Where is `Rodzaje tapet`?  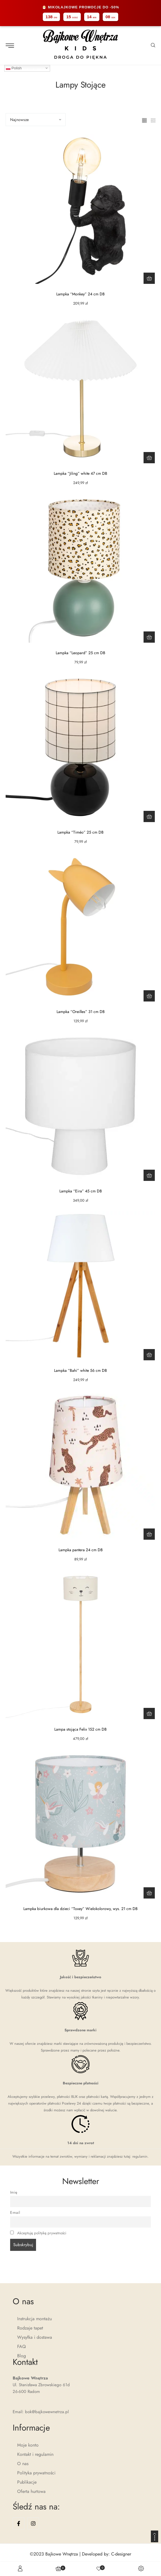
Rodzaje tapet is located at coordinates (30, 2328).